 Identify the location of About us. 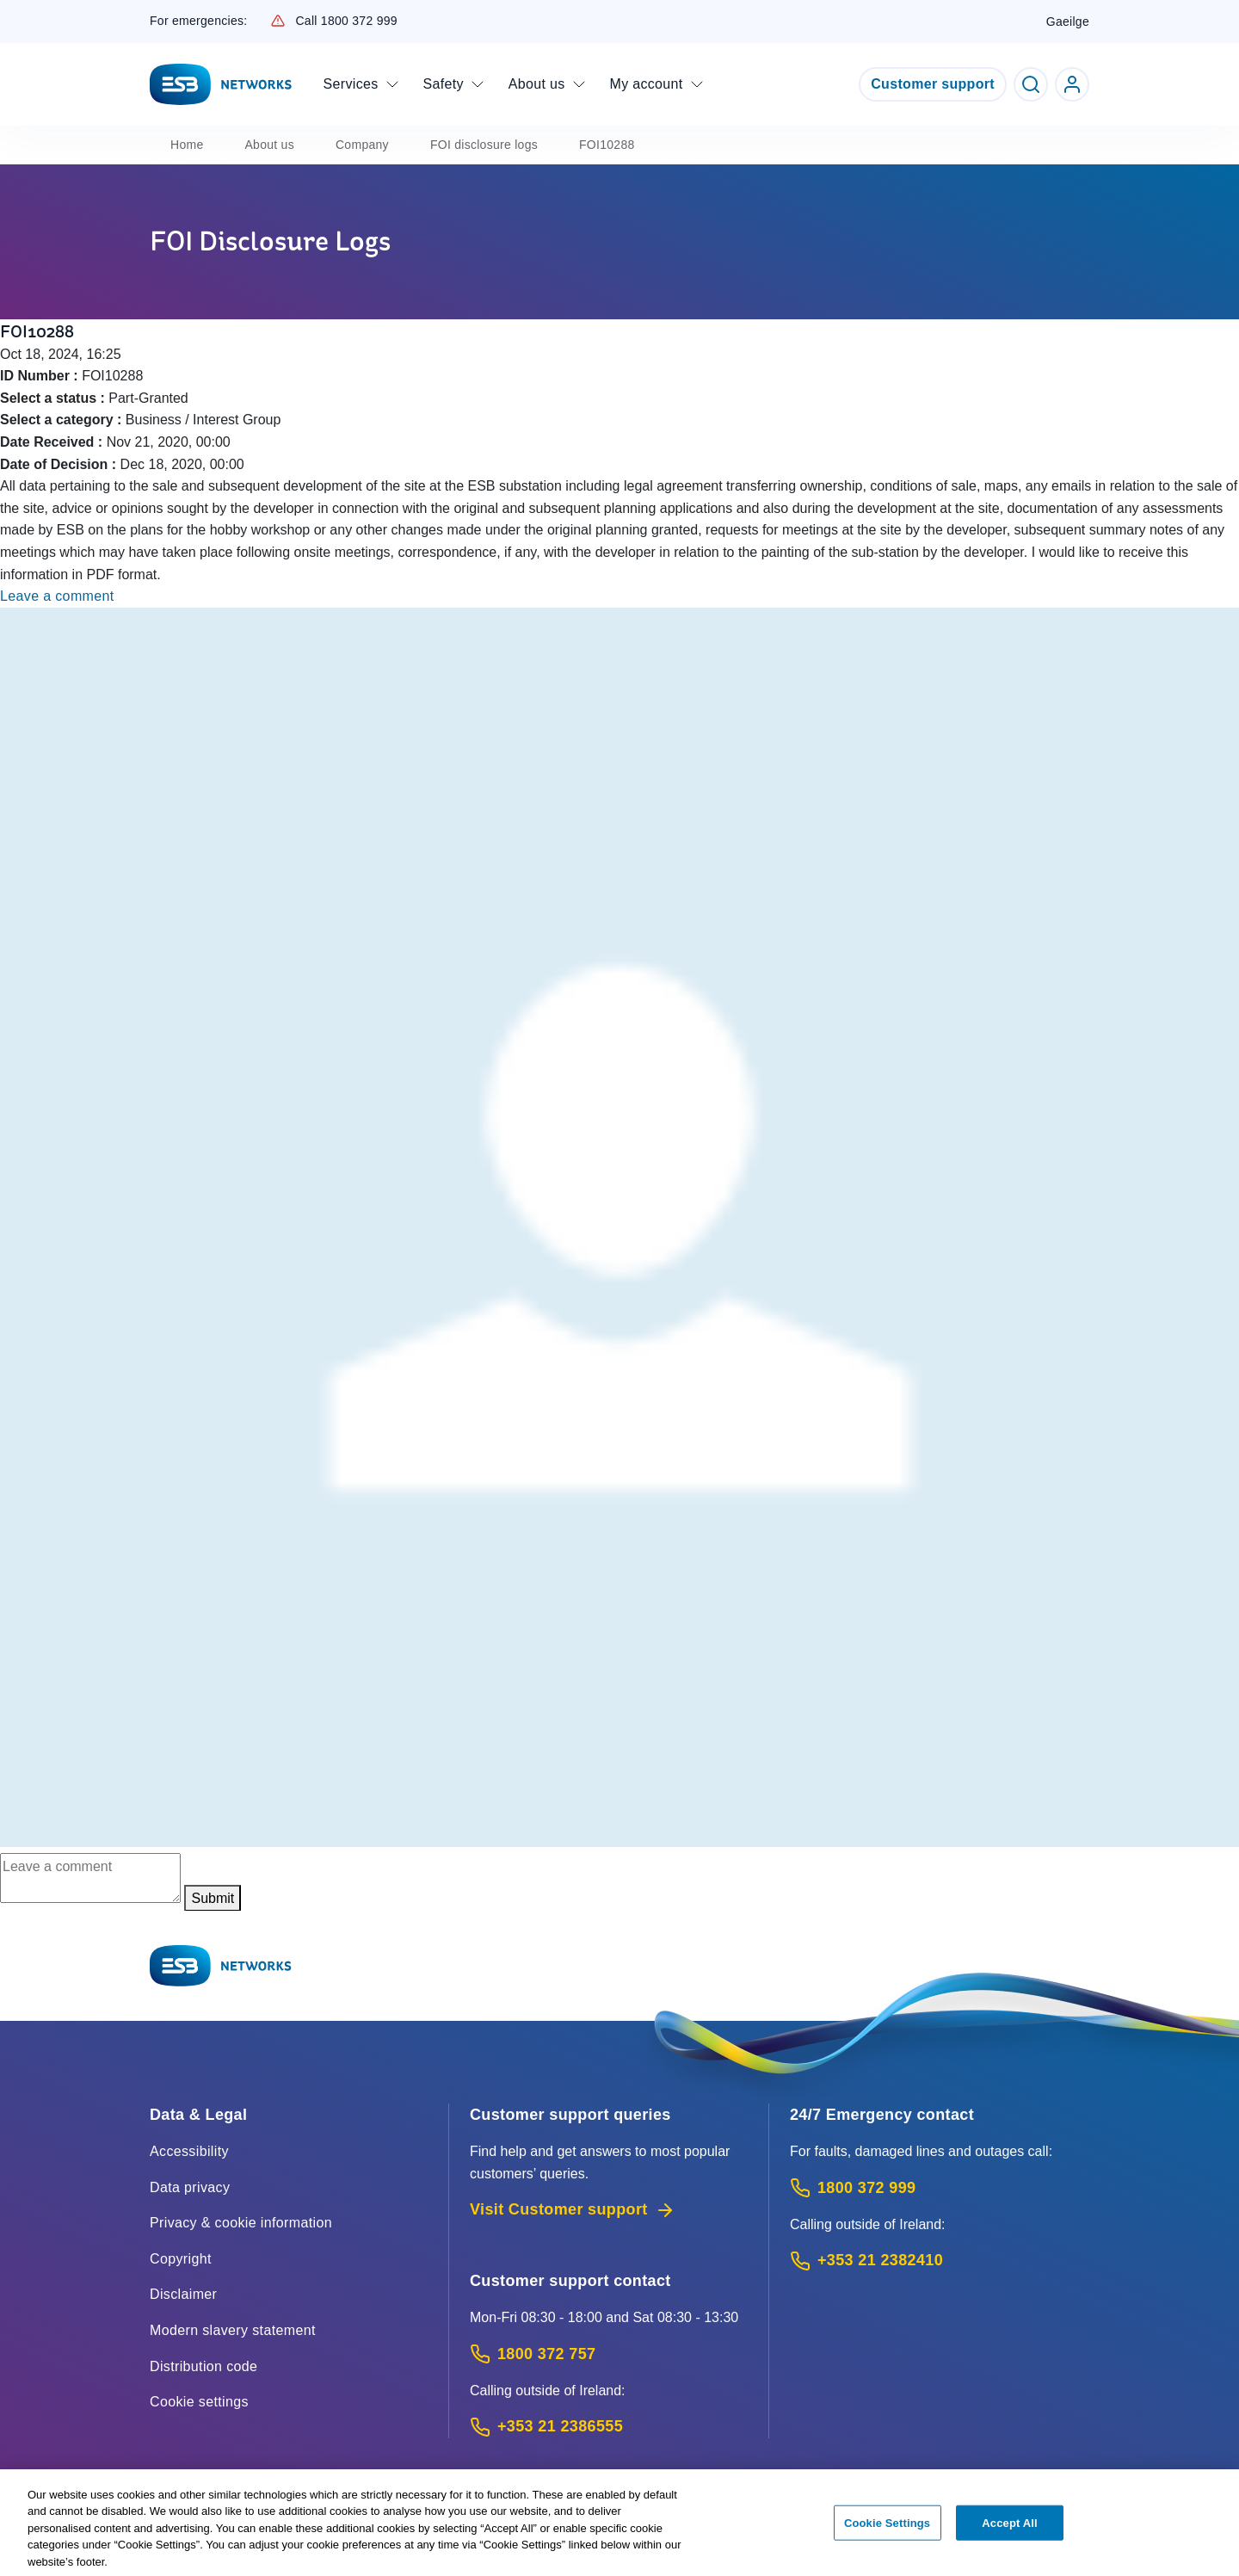
(269, 144).